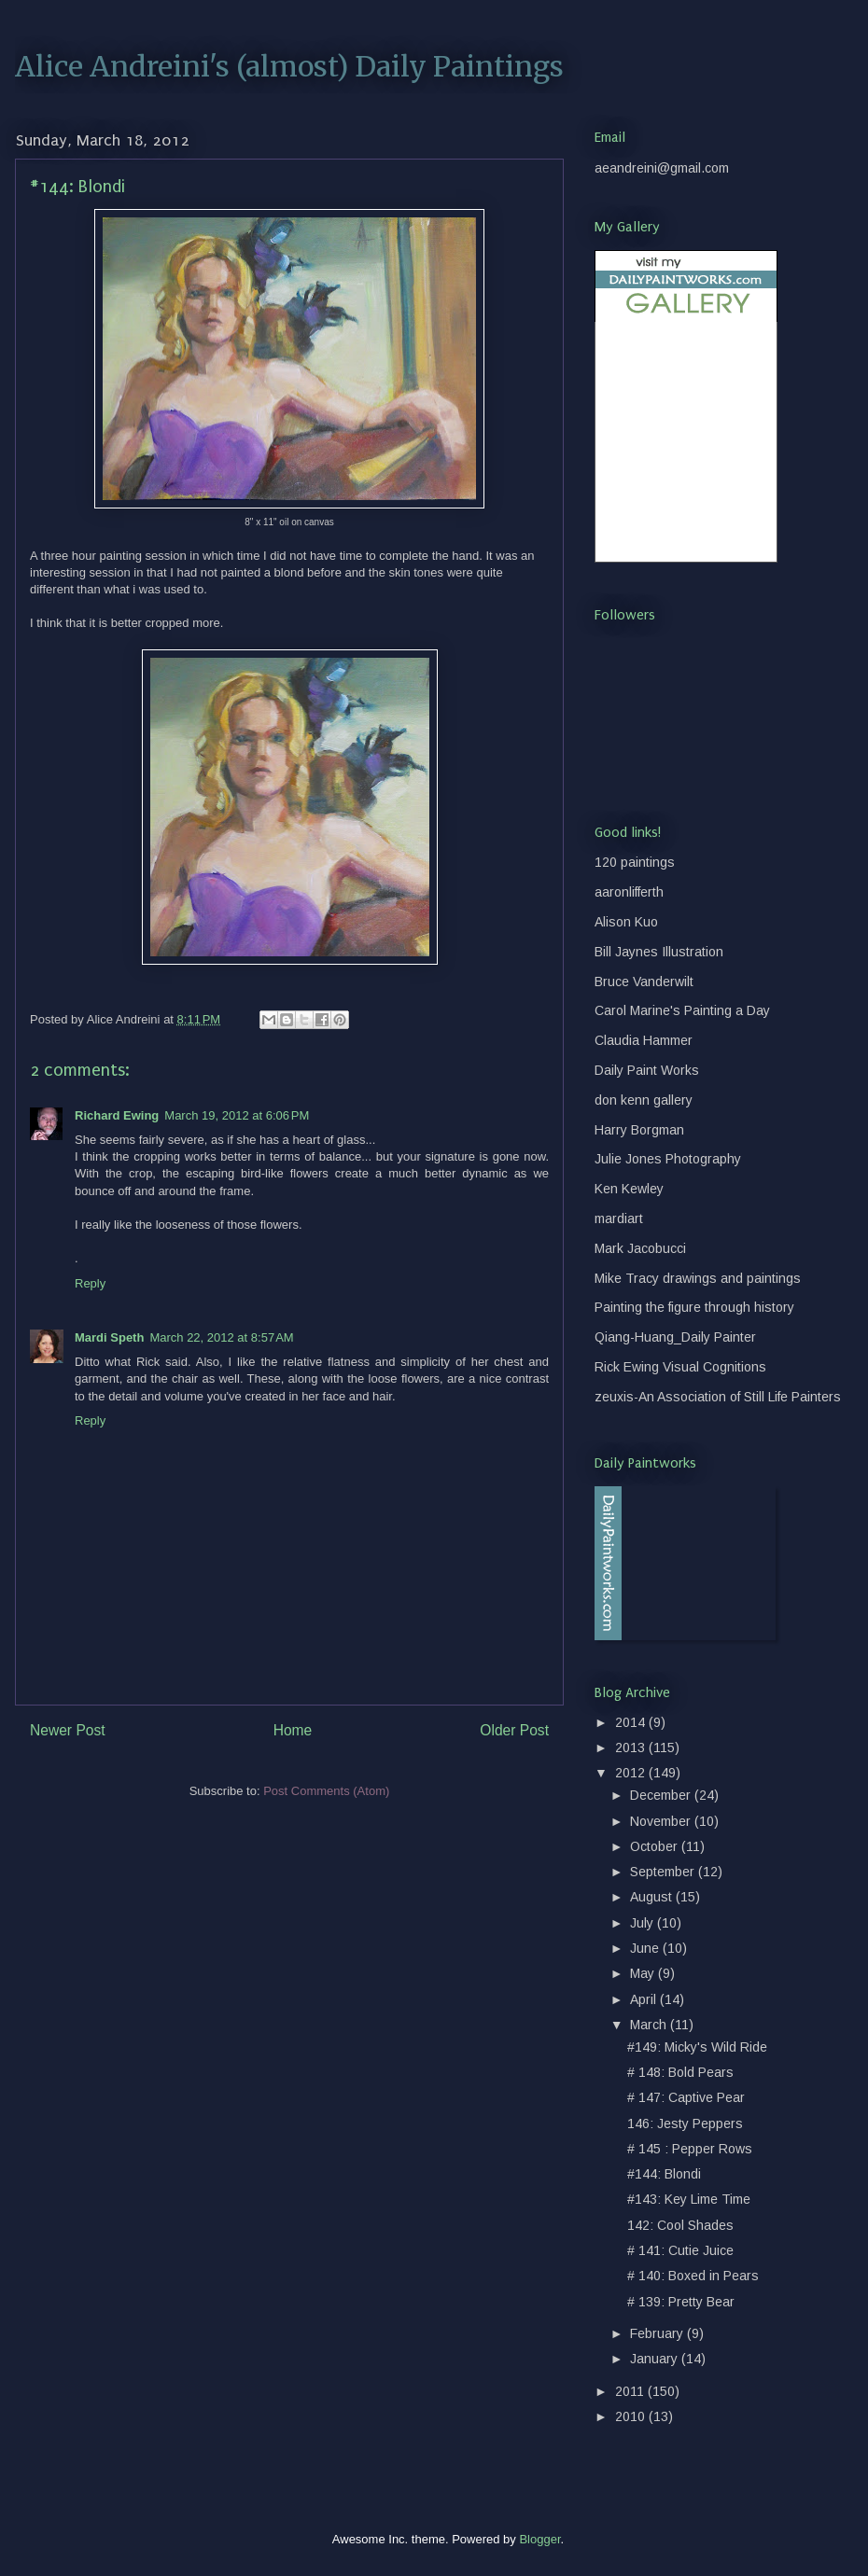 The image size is (868, 2576). What do you see at coordinates (680, 1366) in the screenshot?
I see `Rick Ewing Visual Cognitions` at bounding box center [680, 1366].